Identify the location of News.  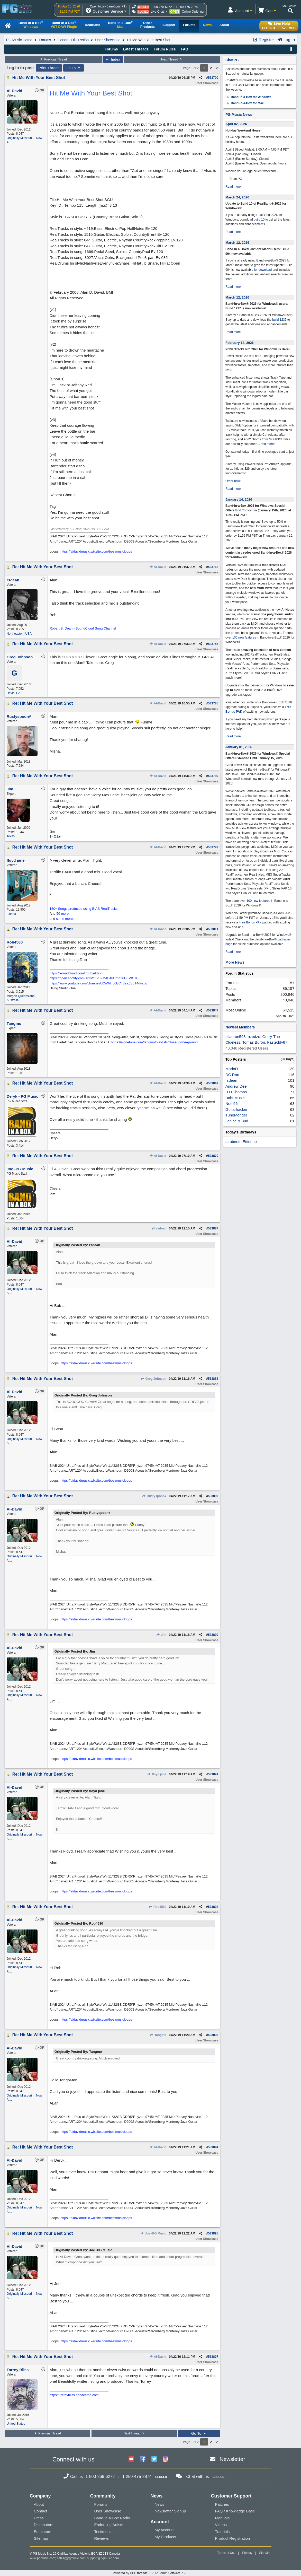
(160, 2504).